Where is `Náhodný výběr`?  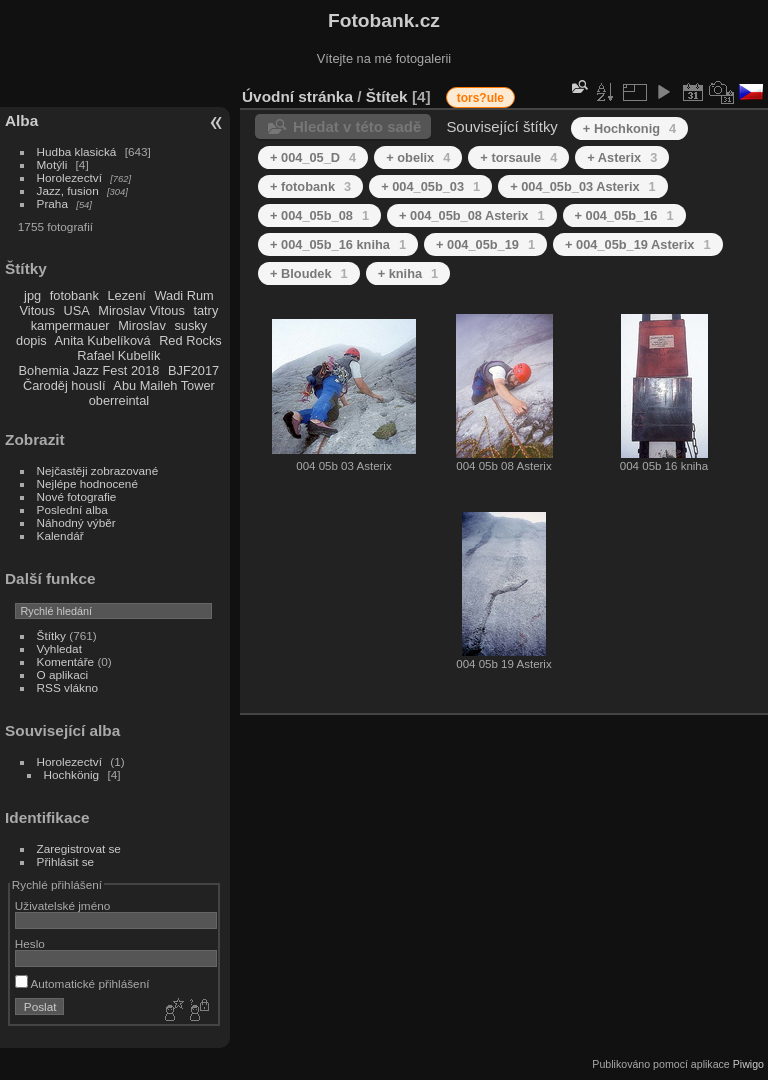
Náhodný výběr is located at coordinates (76, 522).